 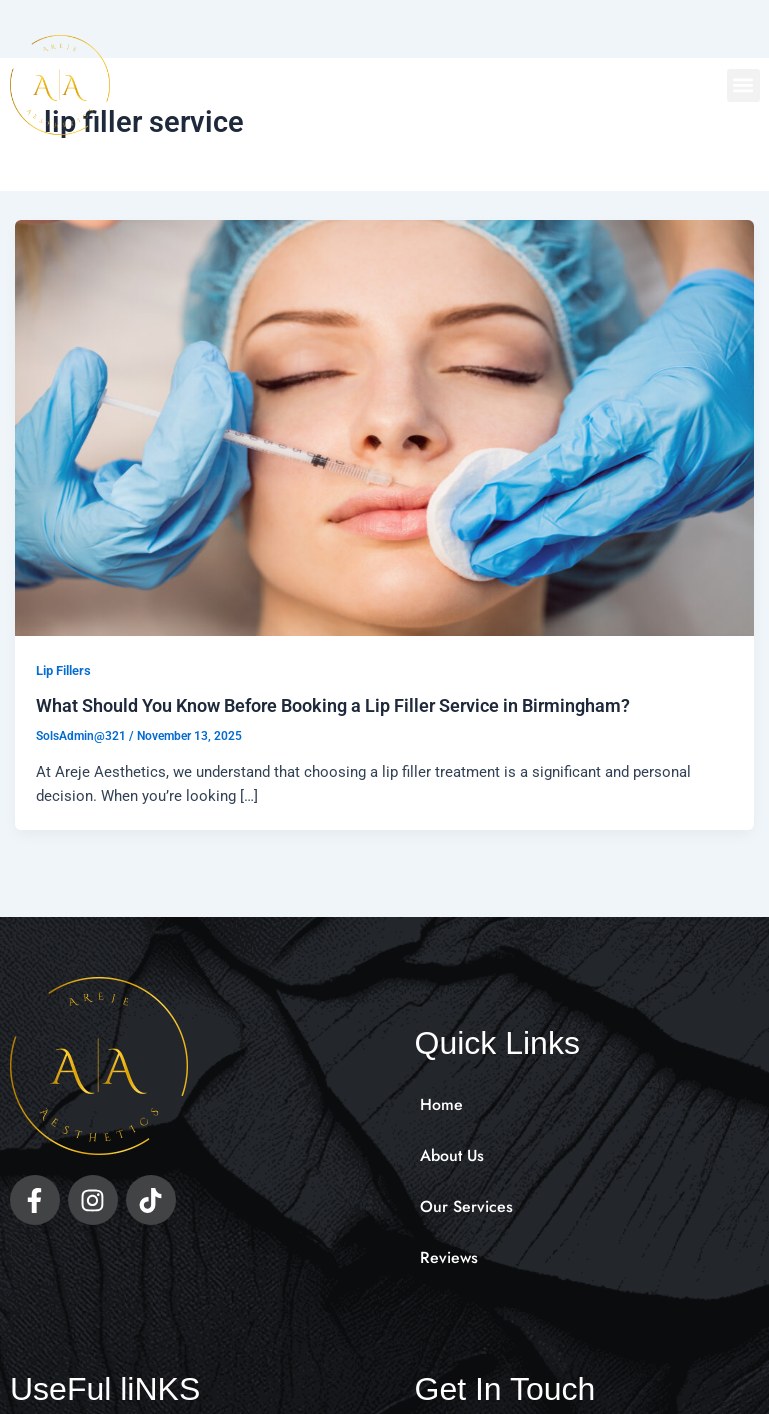 I want to click on Lip Fillers, so click(x=63, y=670).